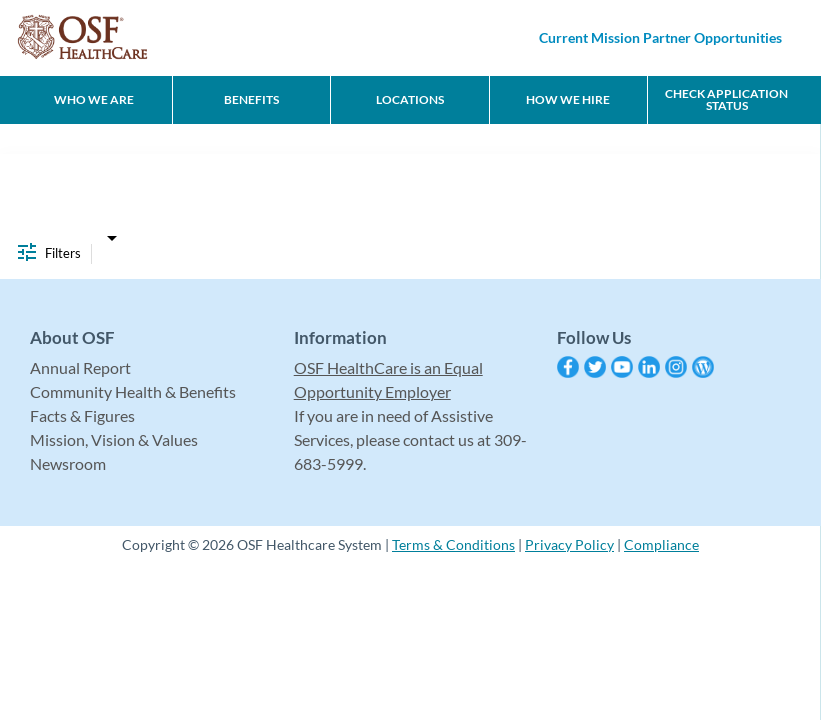 This screenshot has height=720, width=821. Describe the element at coordinates (726, 99) in the screenshot. I see `CHECK APPLICATION STATUS` at that location.